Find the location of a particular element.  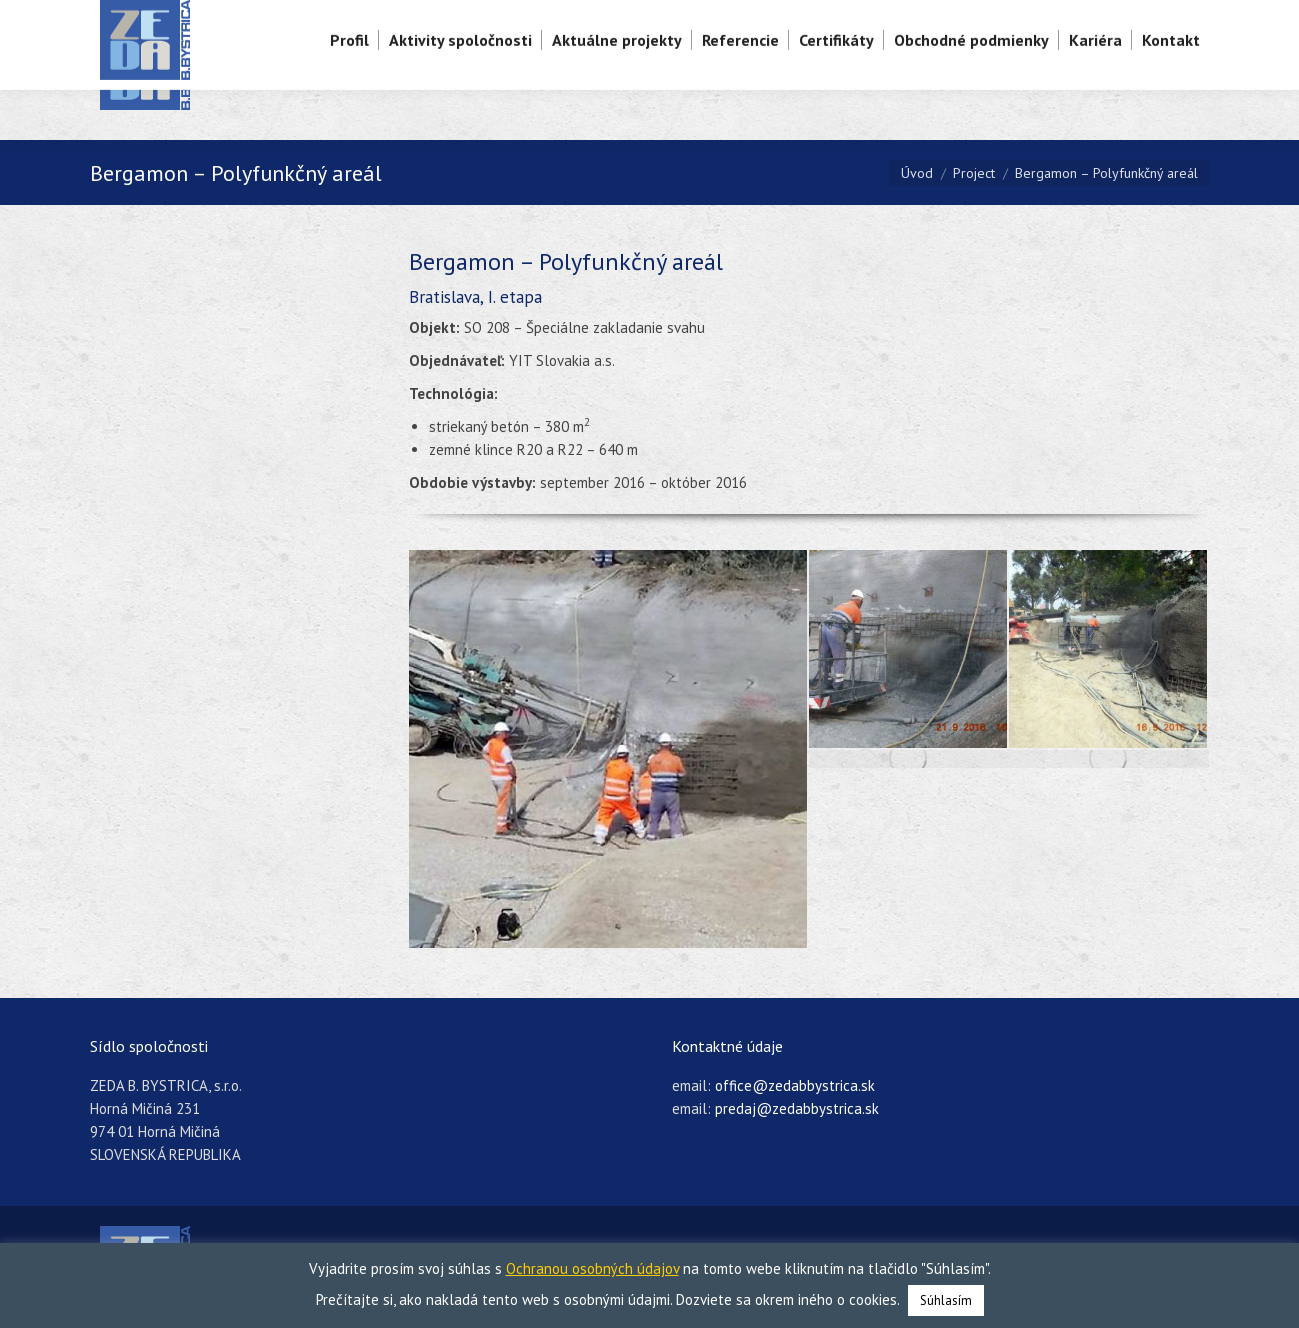

predaj@zedabbystrica.sk is located at coordinates (797, 1108).